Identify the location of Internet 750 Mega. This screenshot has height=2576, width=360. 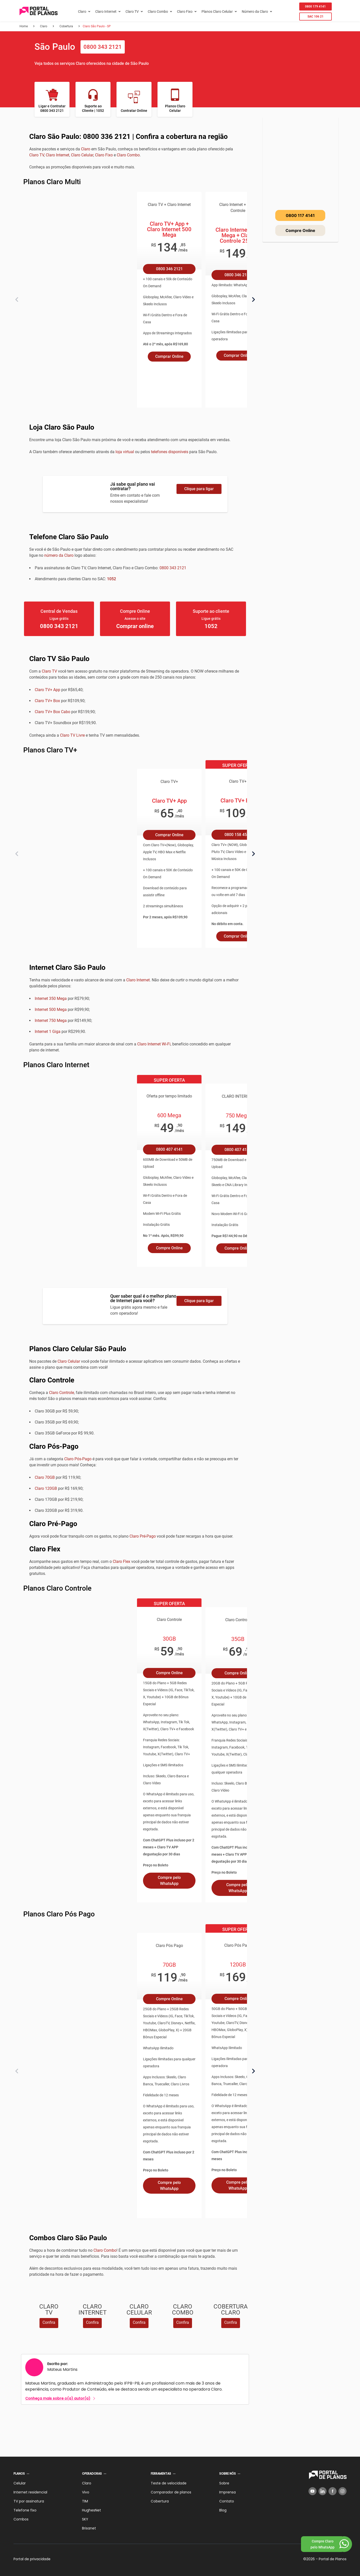
(51, 1020).